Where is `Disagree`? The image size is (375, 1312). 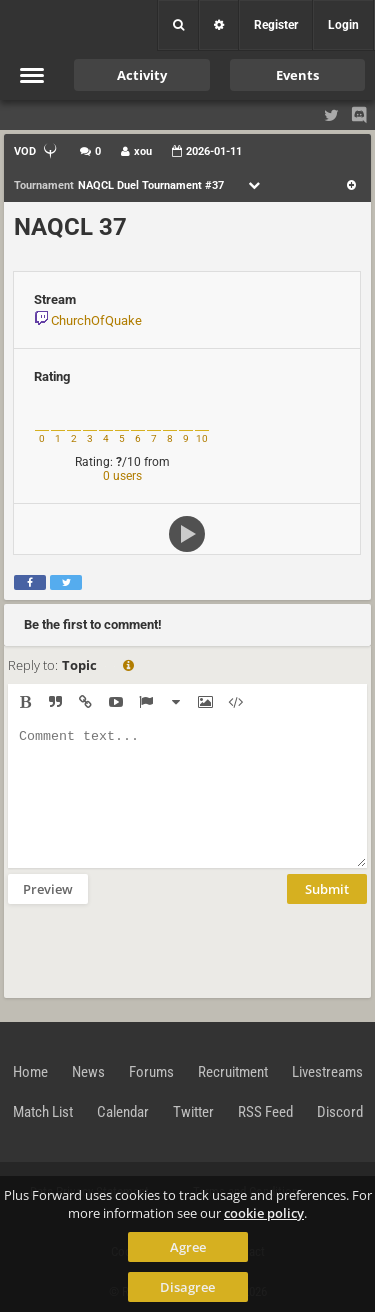
Disagree is located at coordinates (187, 1287).